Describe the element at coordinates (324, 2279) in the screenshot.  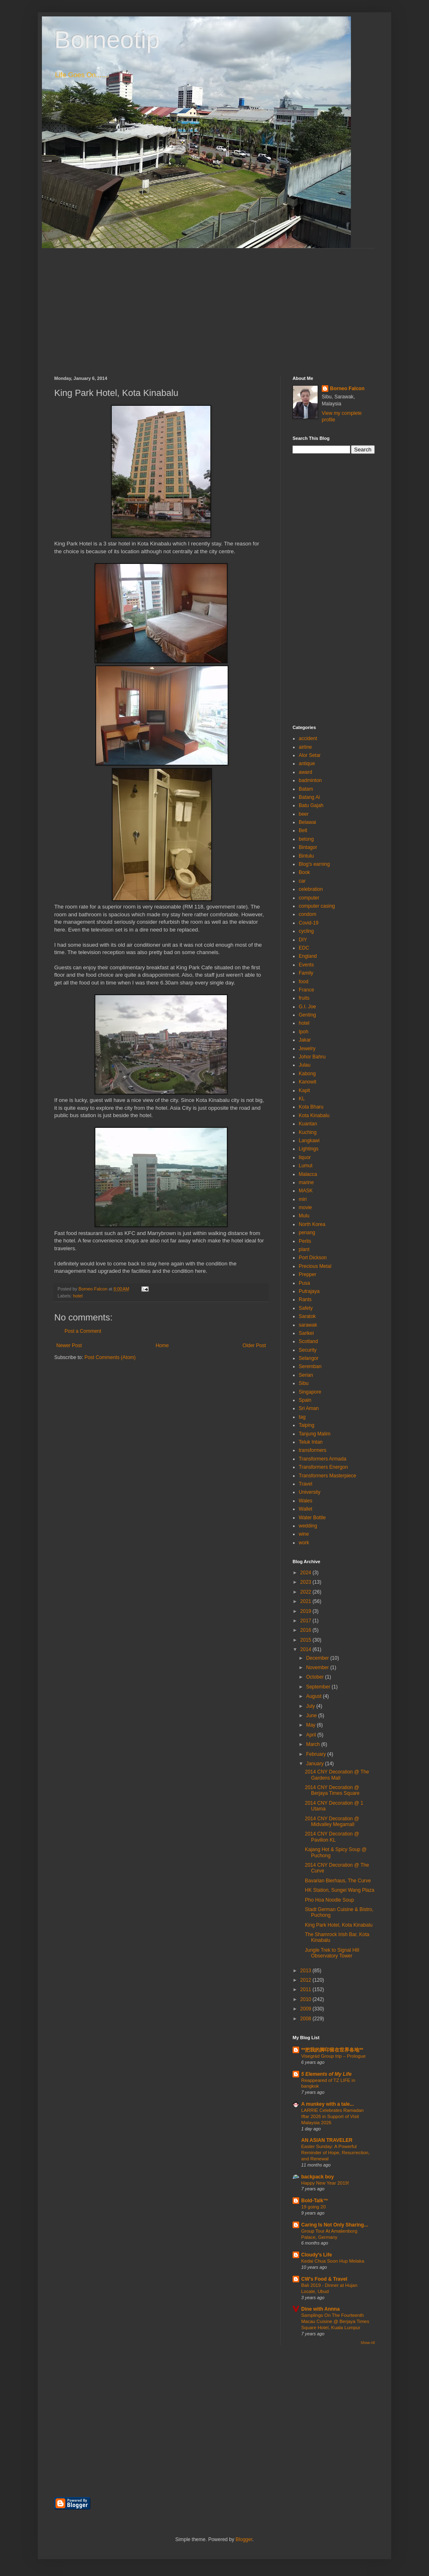
I see `CW's Food & Travel` at that location.